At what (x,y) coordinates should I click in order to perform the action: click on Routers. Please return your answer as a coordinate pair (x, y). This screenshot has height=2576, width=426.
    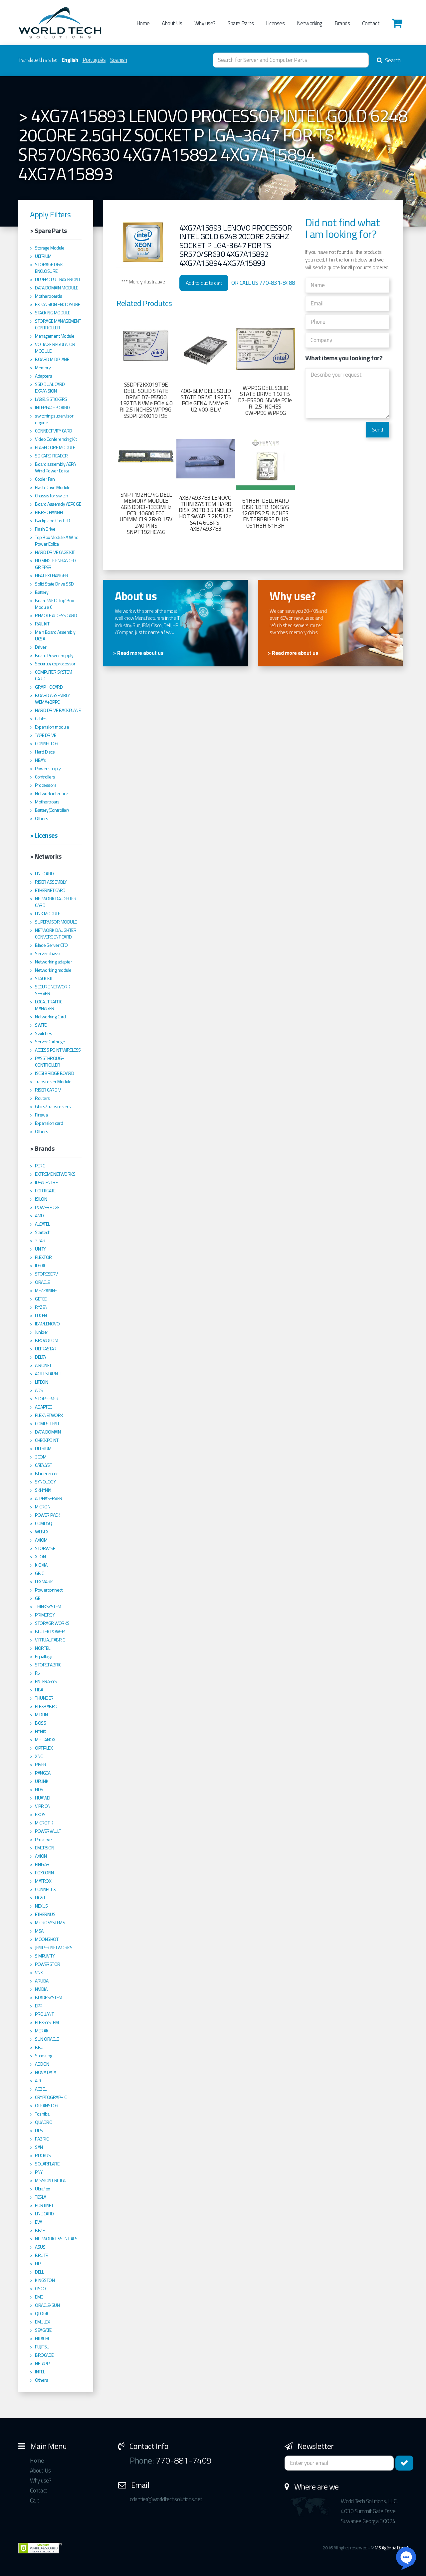
    Looking at the image, I should click on (42, 1098).